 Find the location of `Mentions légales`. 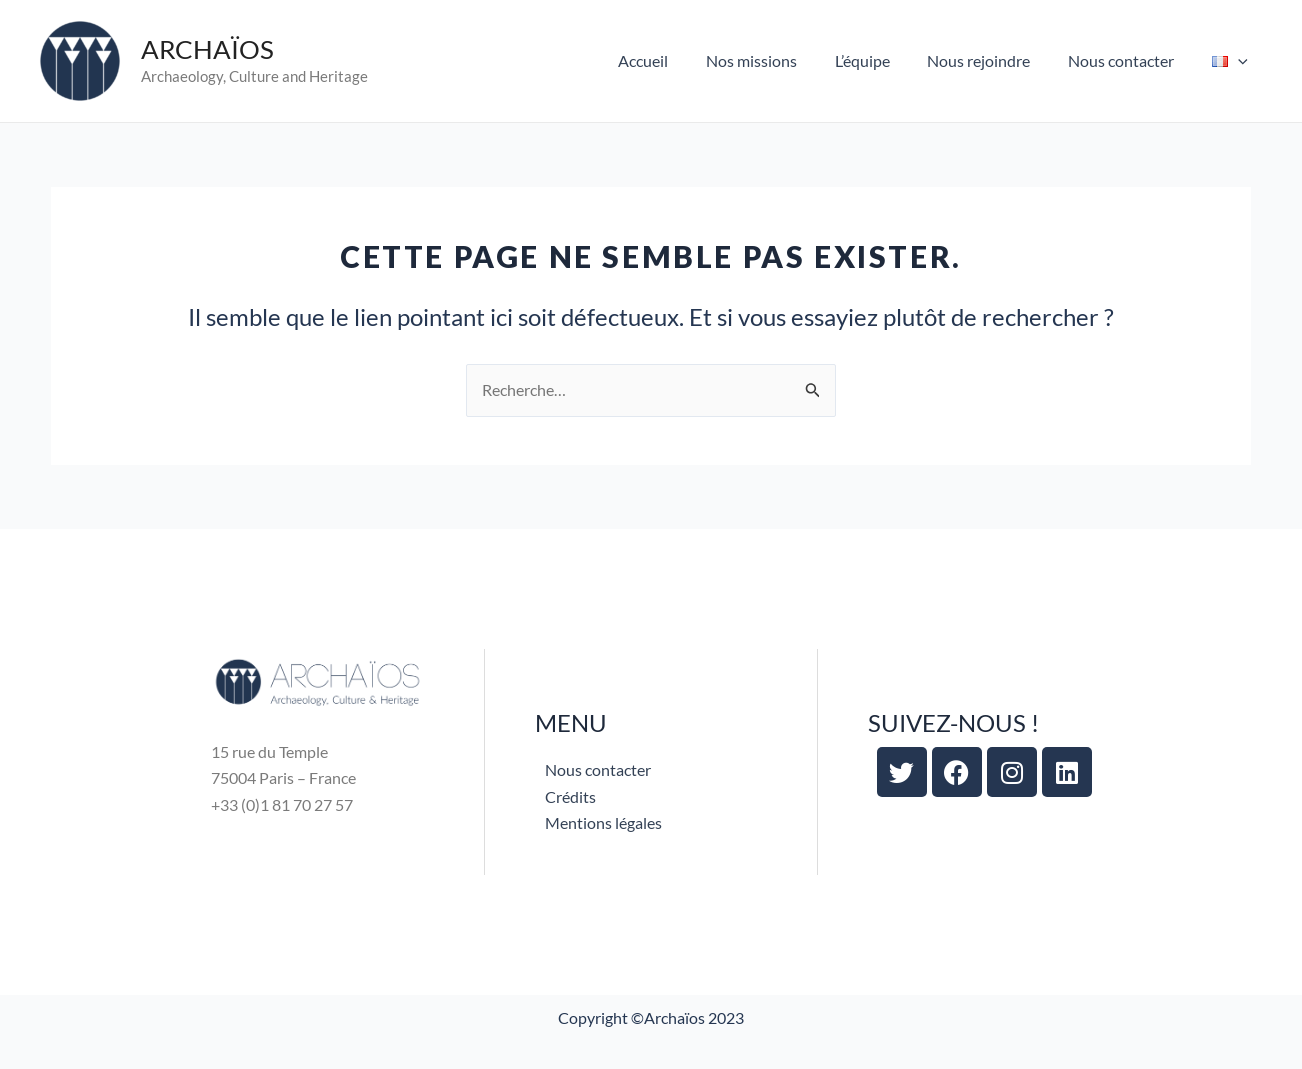

Mentions légales is located at coordinates (603, 822).